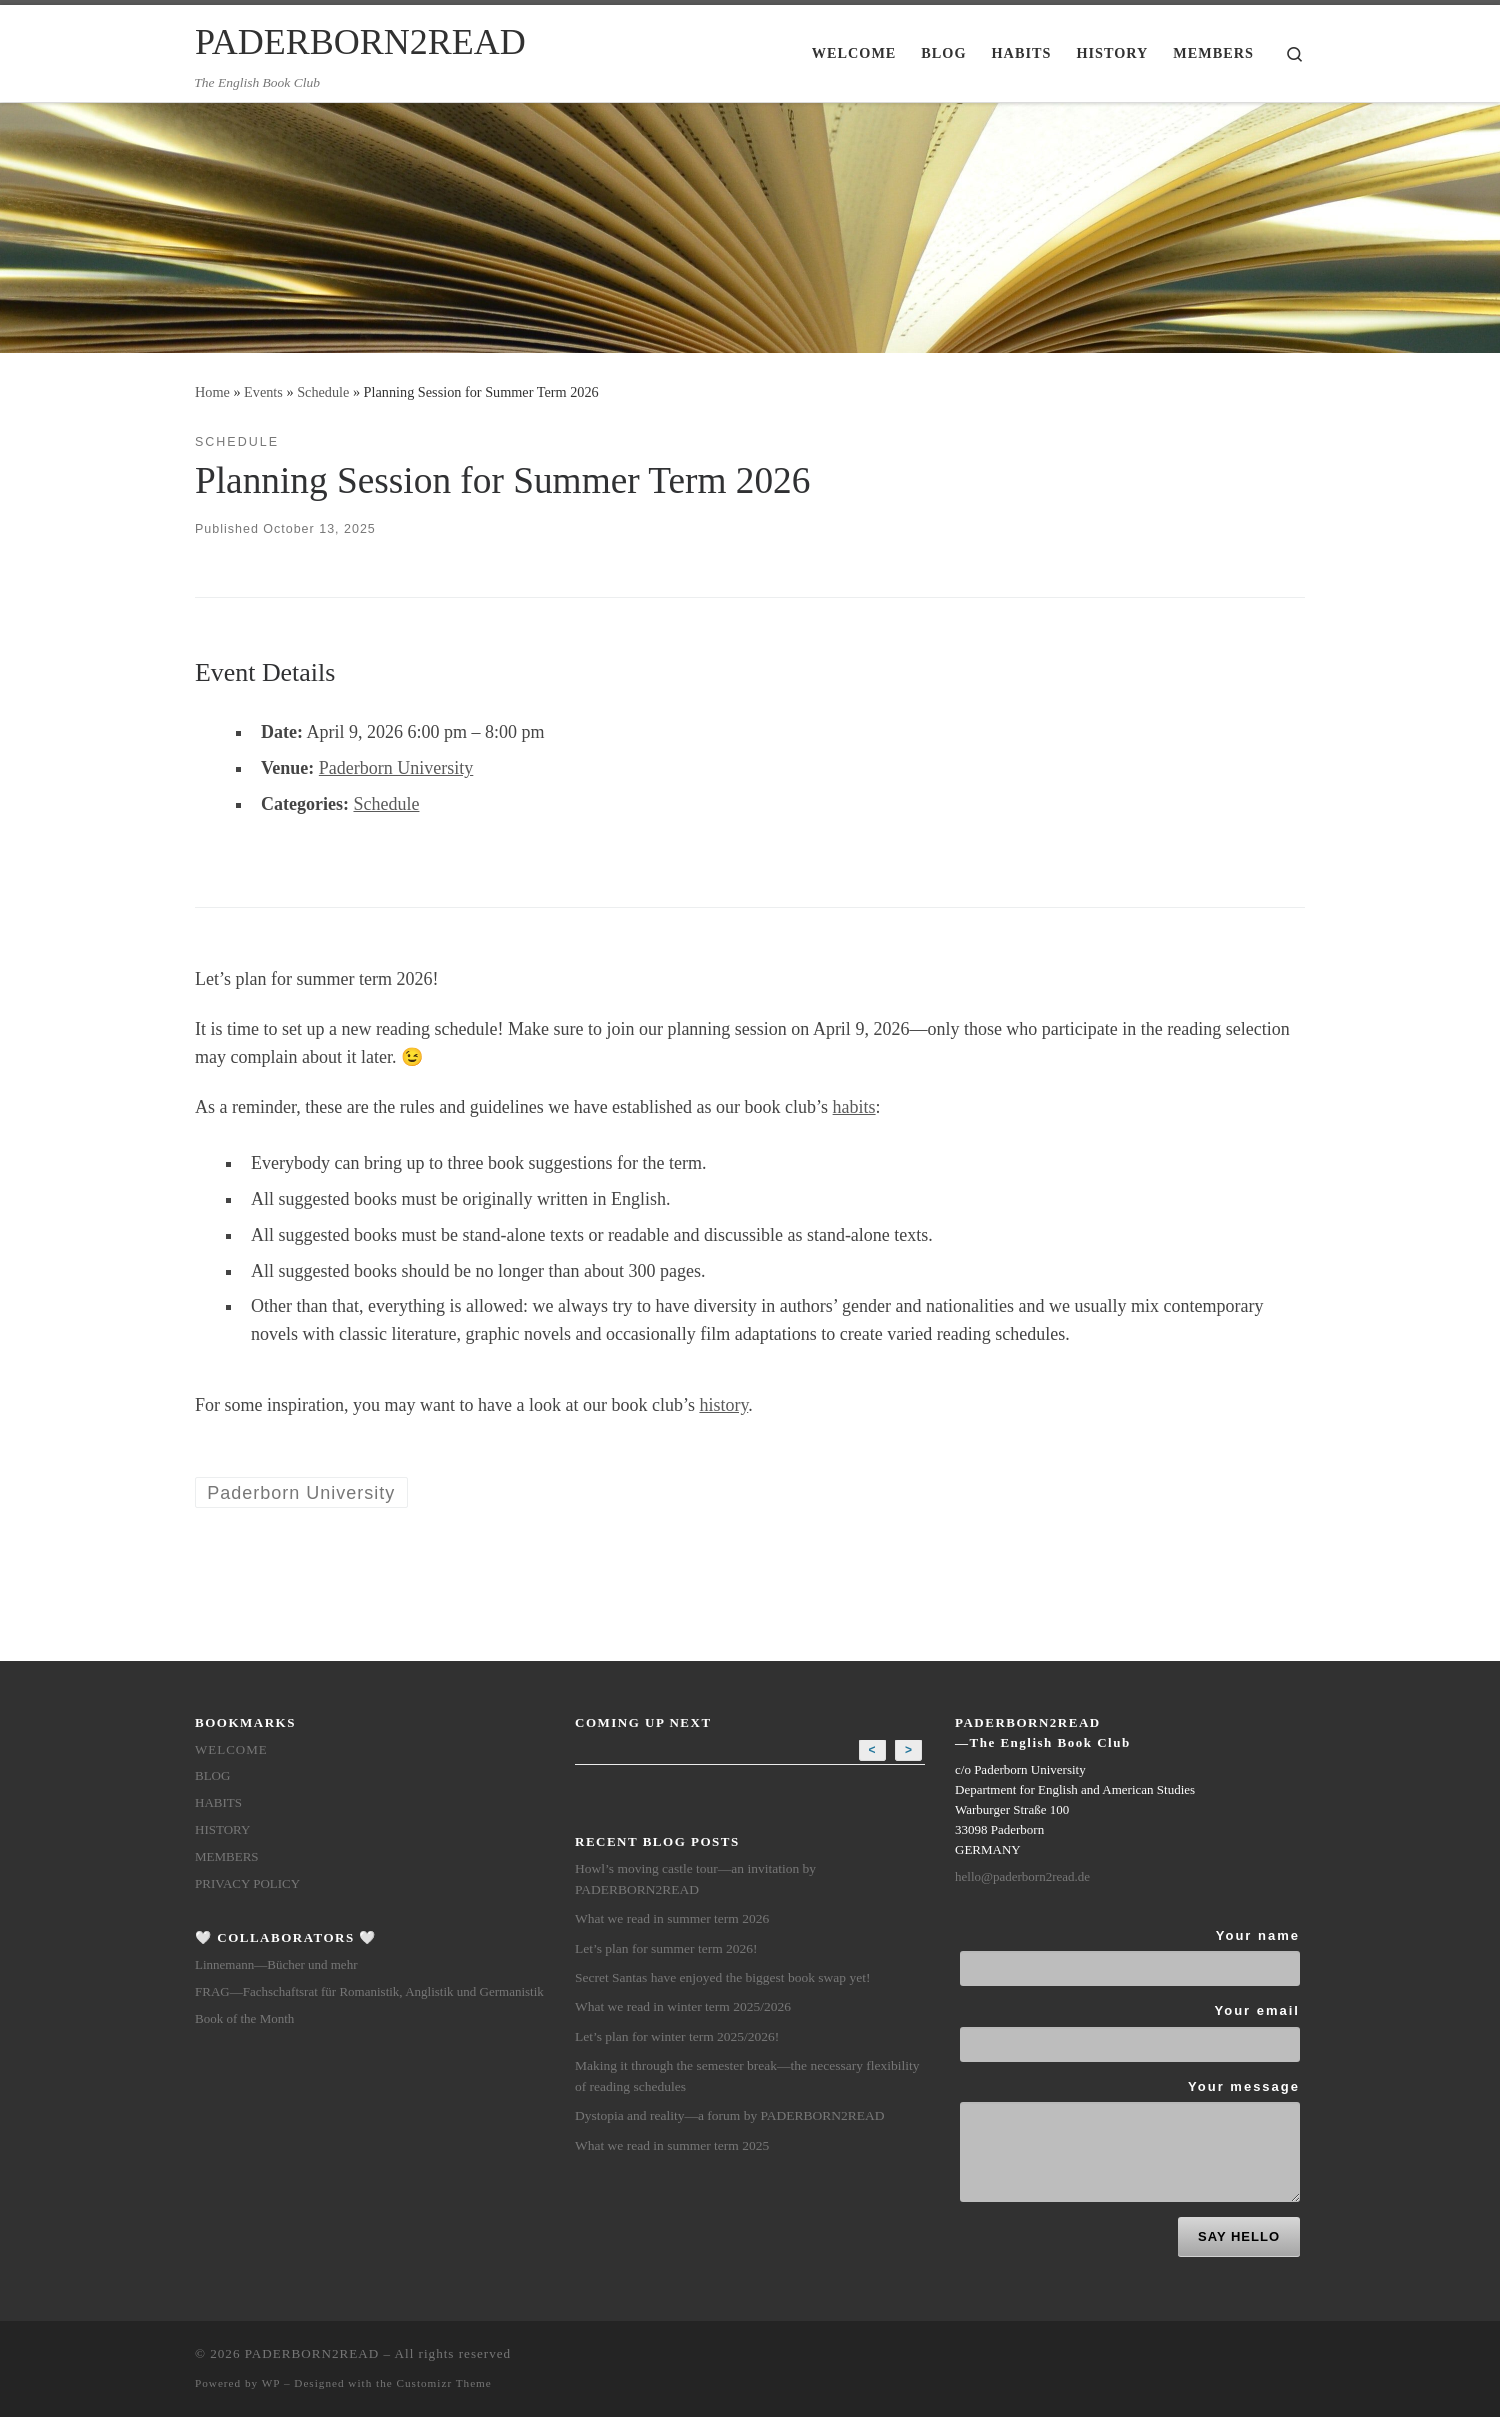 The image size is (1500, 2417). Describe the element at coordinates (247, 1883) in the screenshot. I see `Privacy Policy` at that location.